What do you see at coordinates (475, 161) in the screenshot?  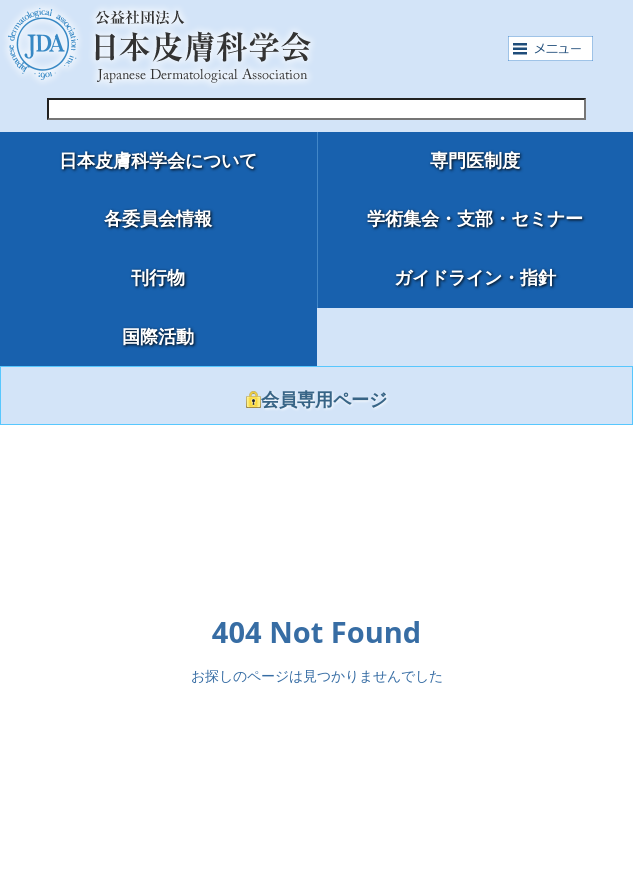 I see `専門医制度` at bounding box center [475, 161].